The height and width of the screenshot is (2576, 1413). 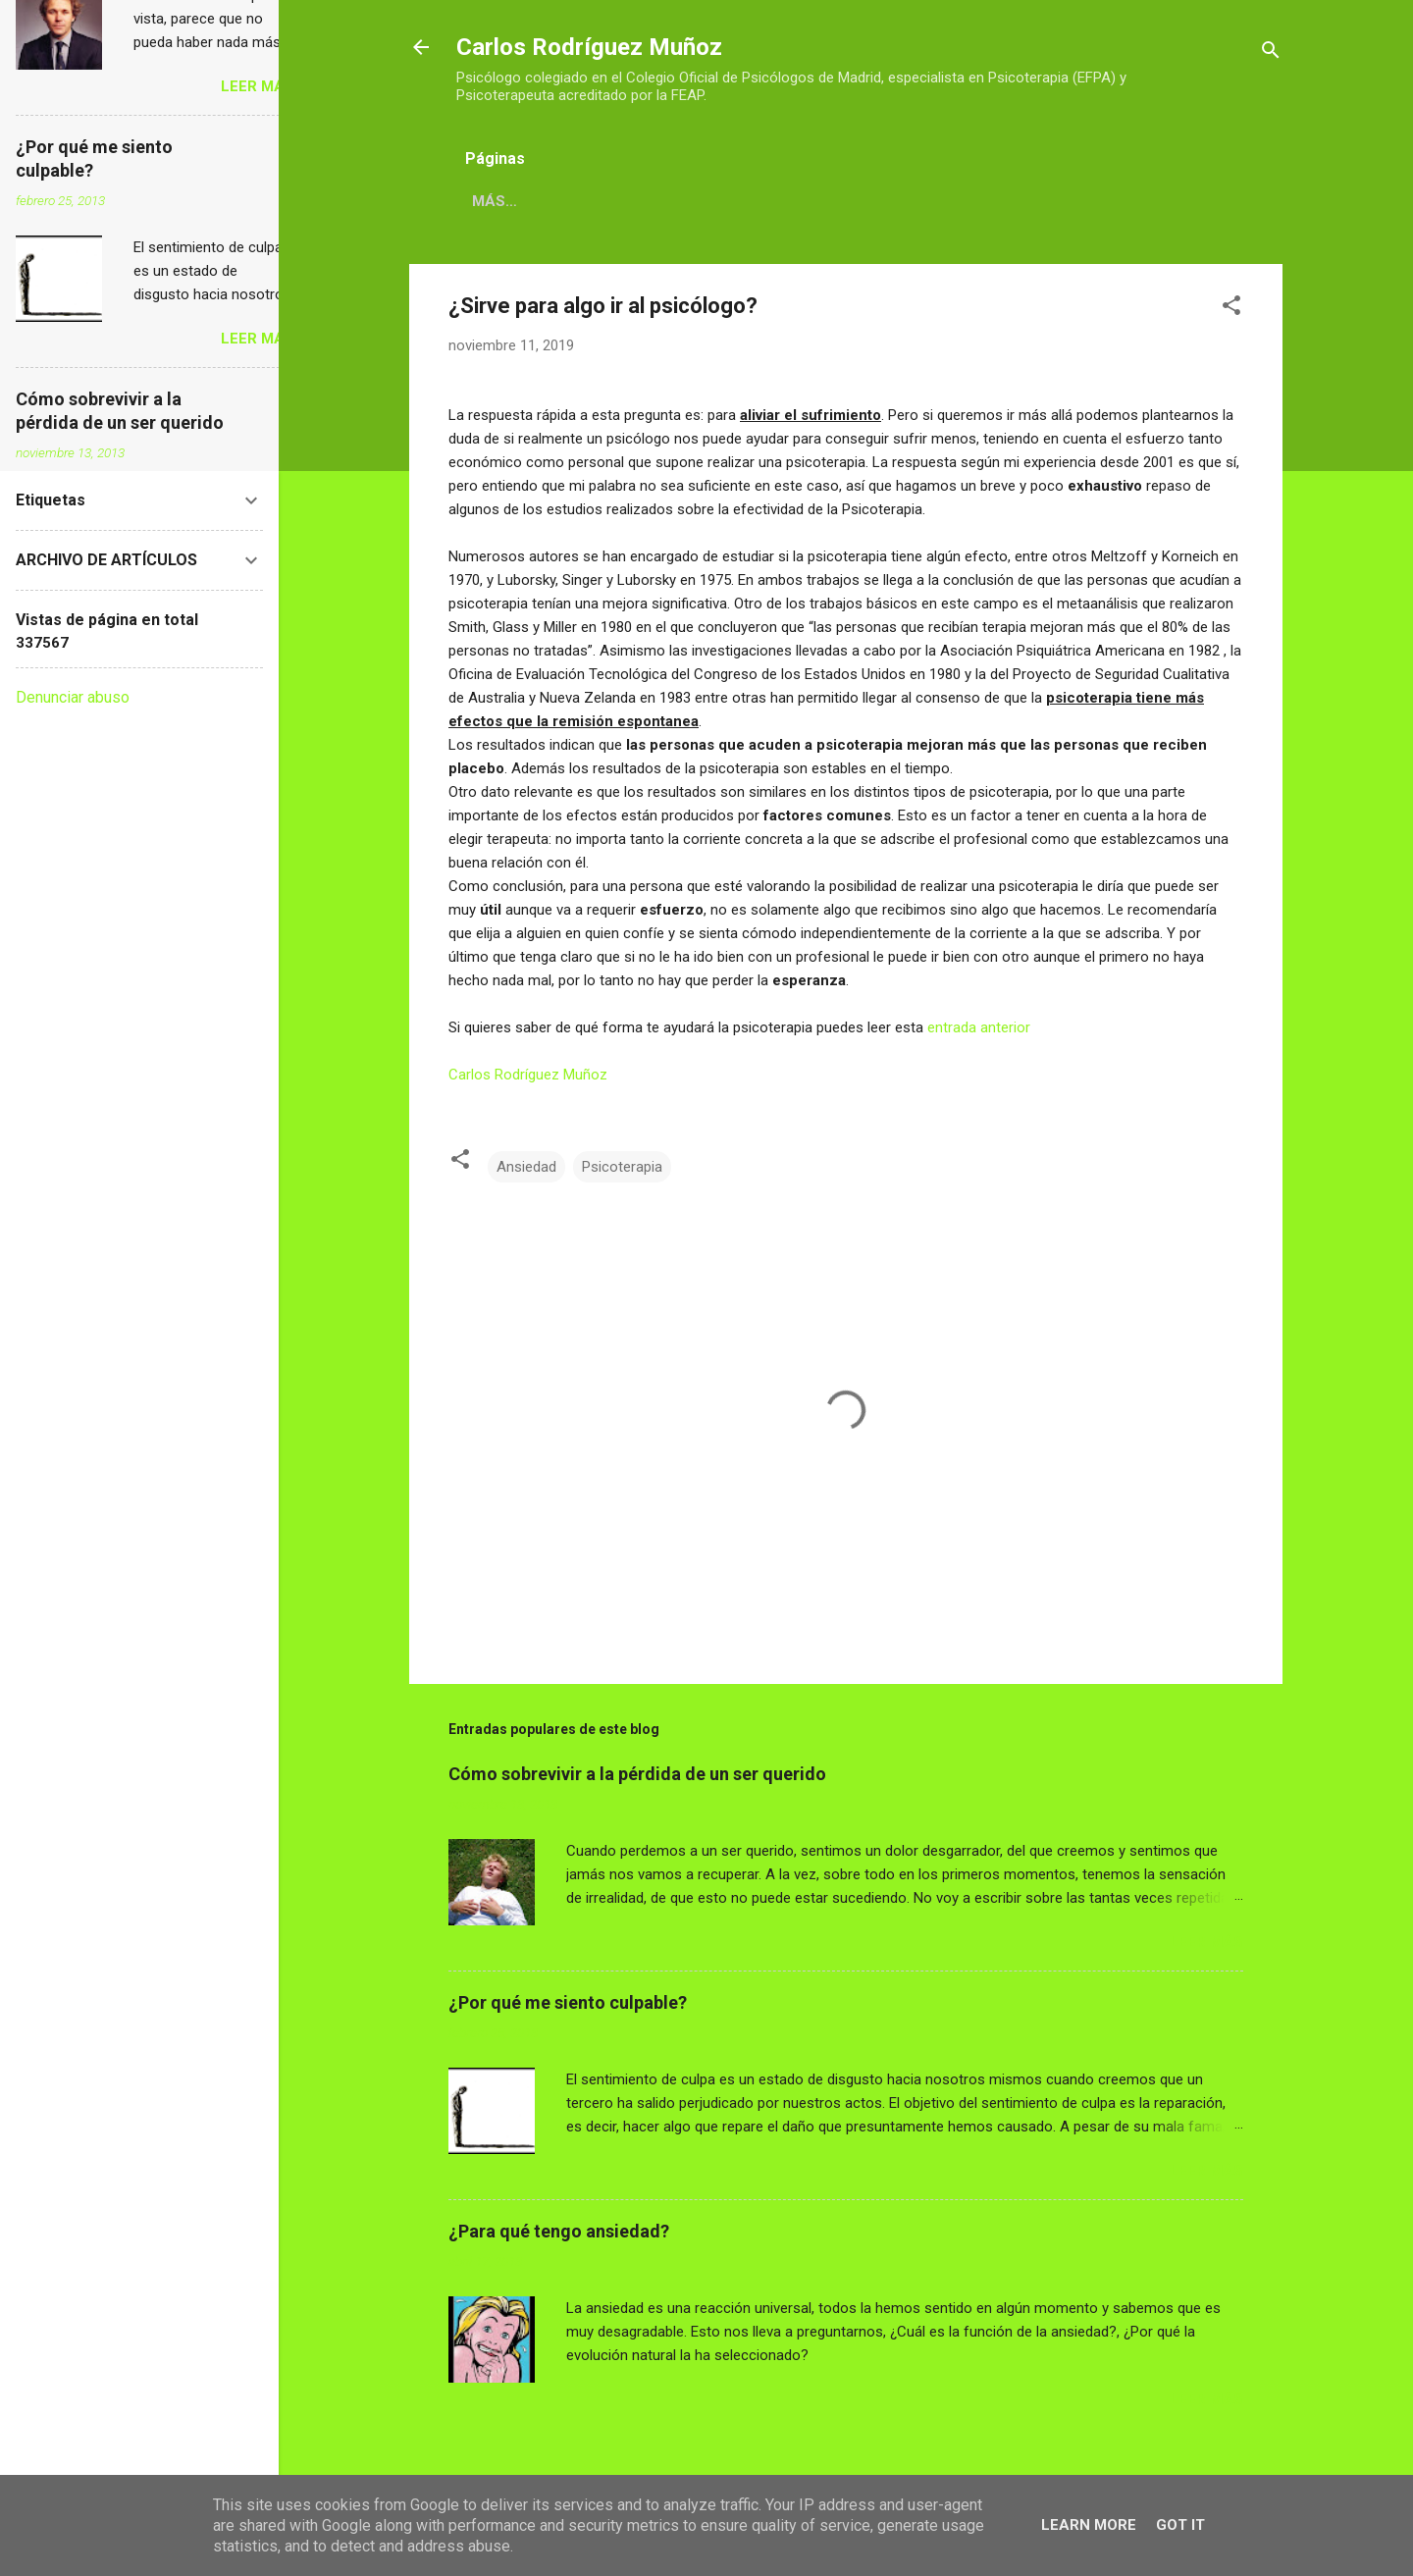 What do you see at coordinates (1206, 1942) in the screenshot?
I see `LEER MÁS` at bounding box center [1206, 1942].